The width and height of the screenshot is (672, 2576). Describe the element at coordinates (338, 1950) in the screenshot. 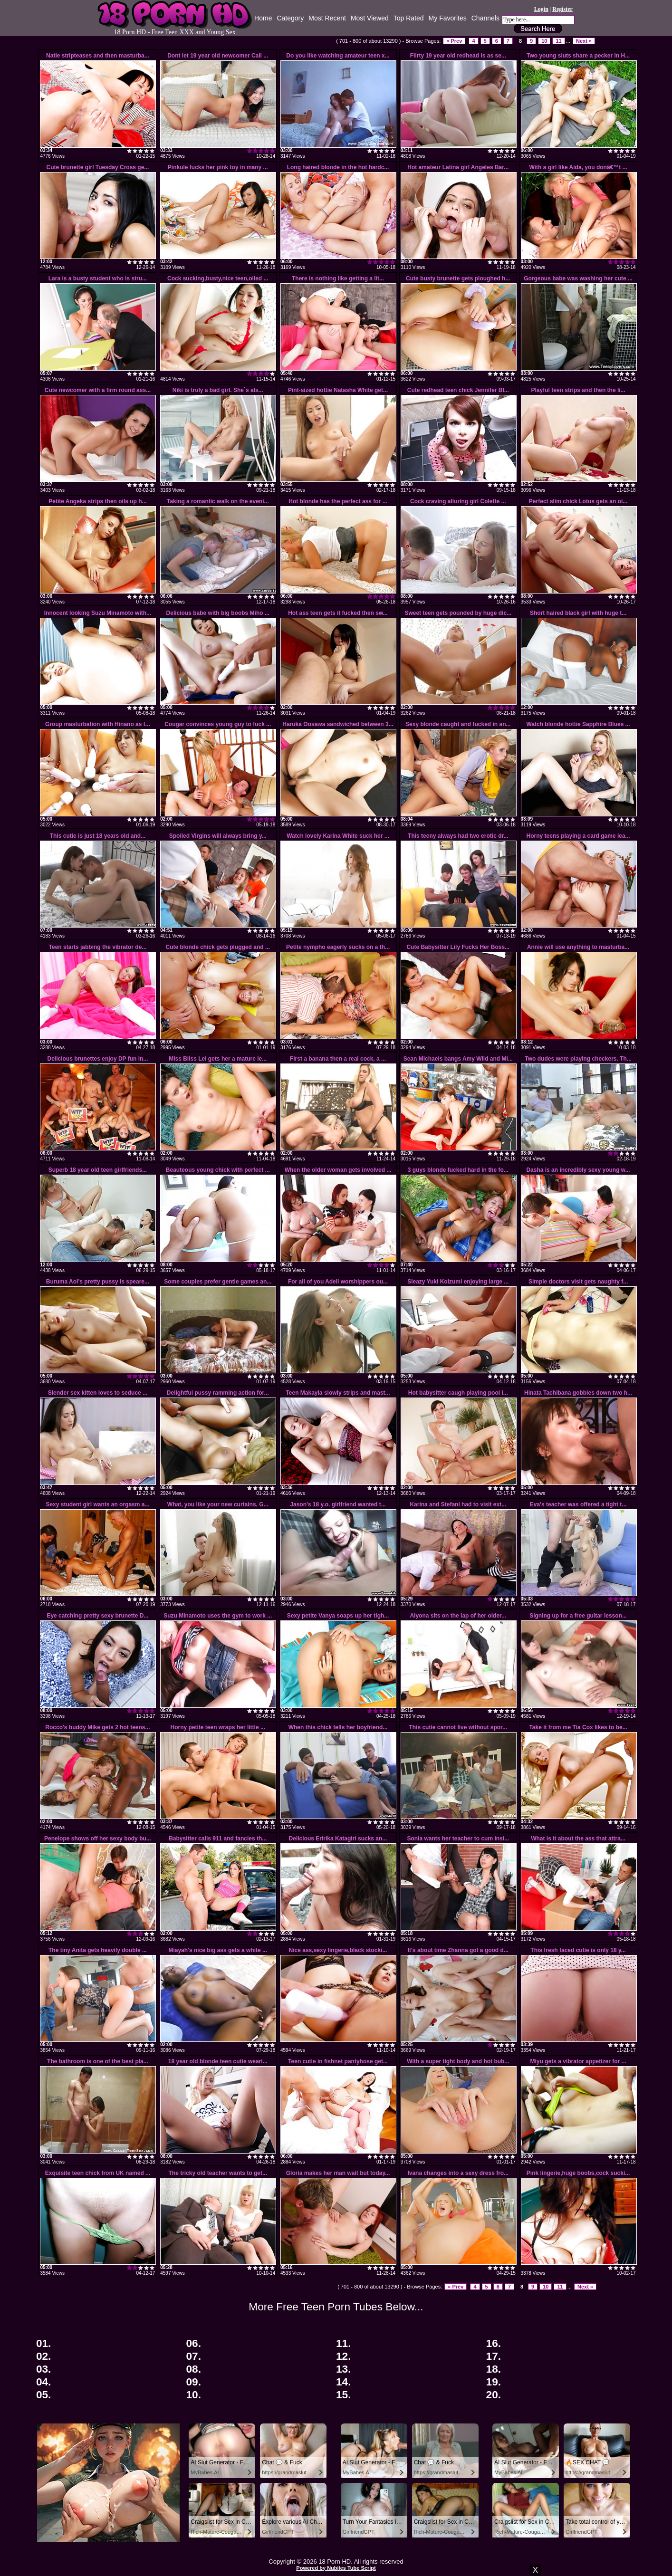

I see `Nice ass,sexy lingerie,black stocki...` at that location.